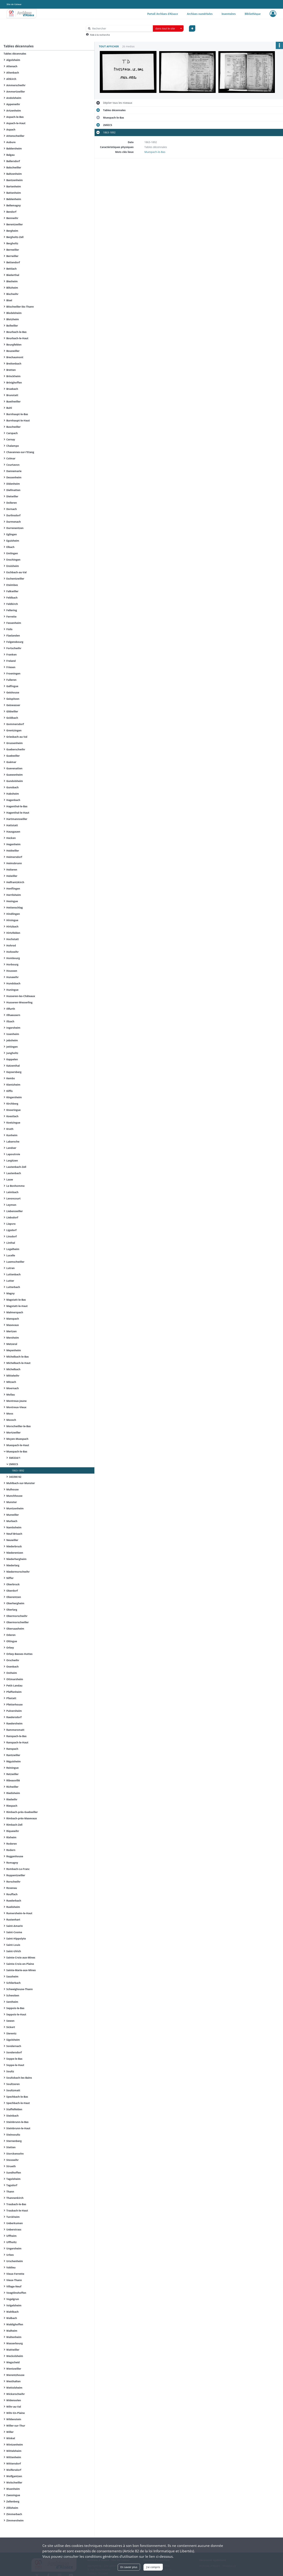  I want to click on Fislis, so click(9, 629).